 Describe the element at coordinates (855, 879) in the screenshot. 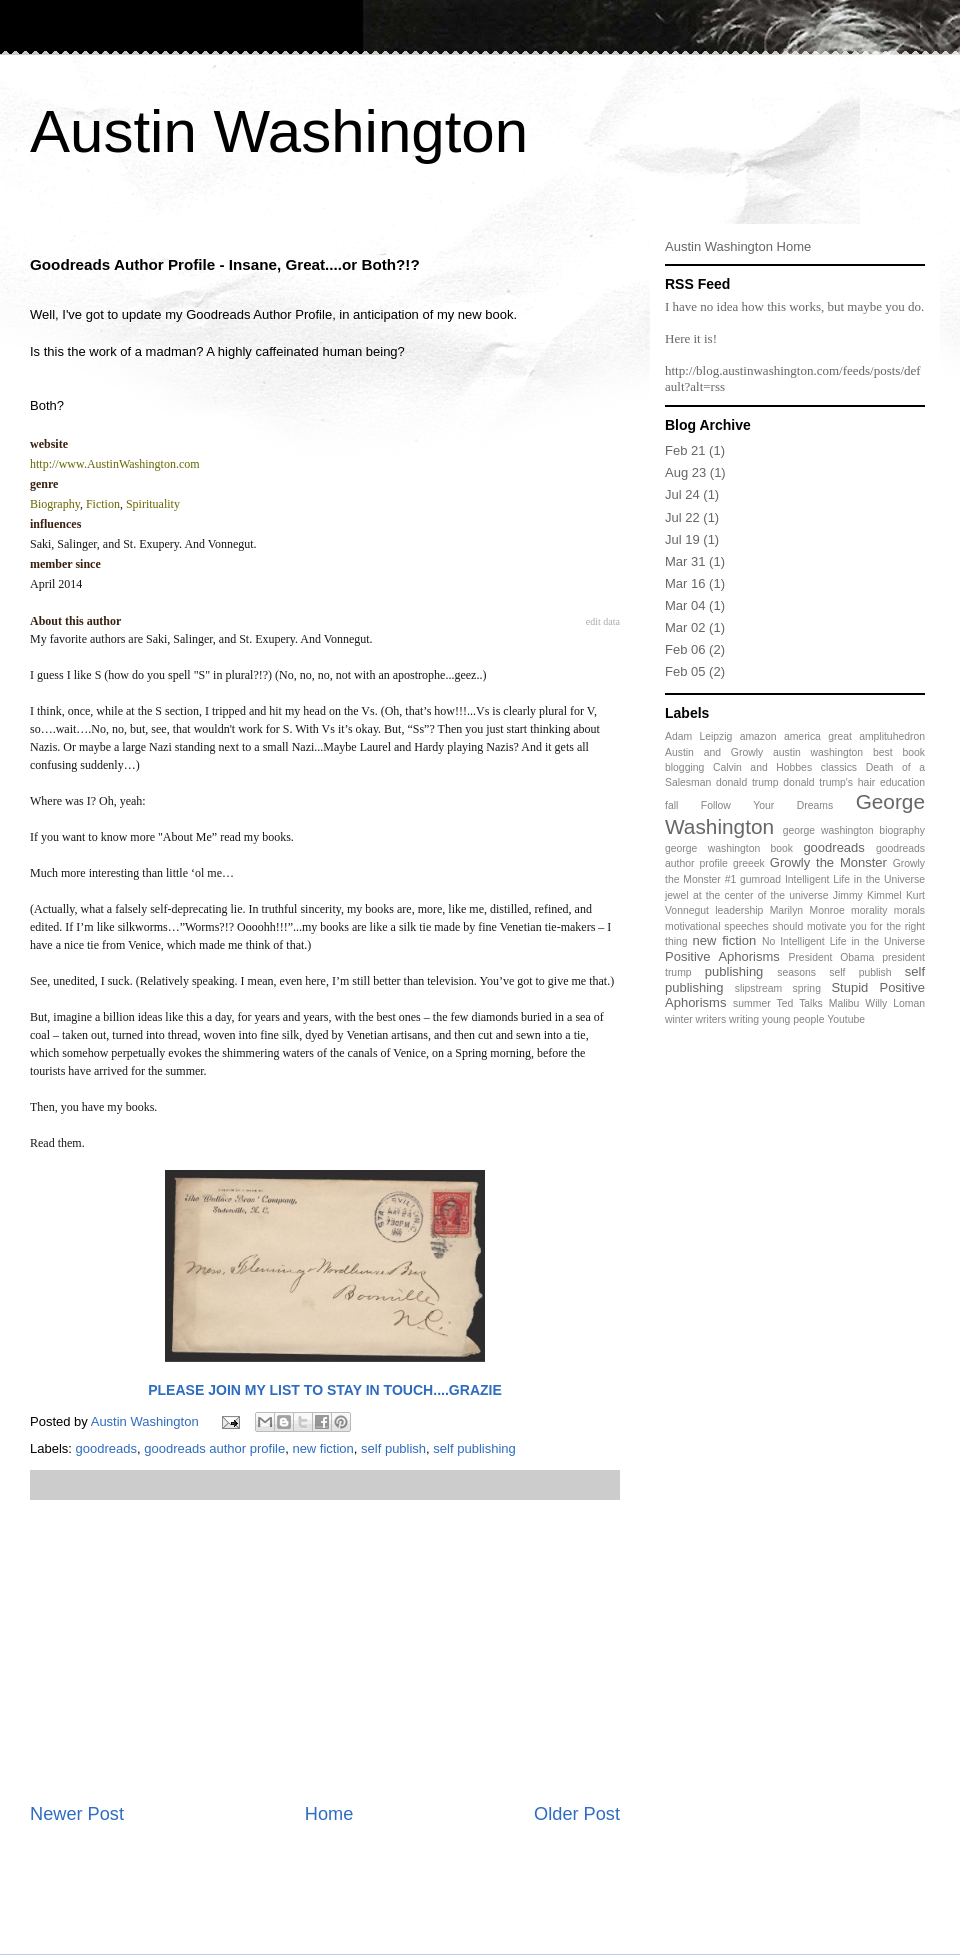

I see `Intelligent Life in the Universe` at that location.